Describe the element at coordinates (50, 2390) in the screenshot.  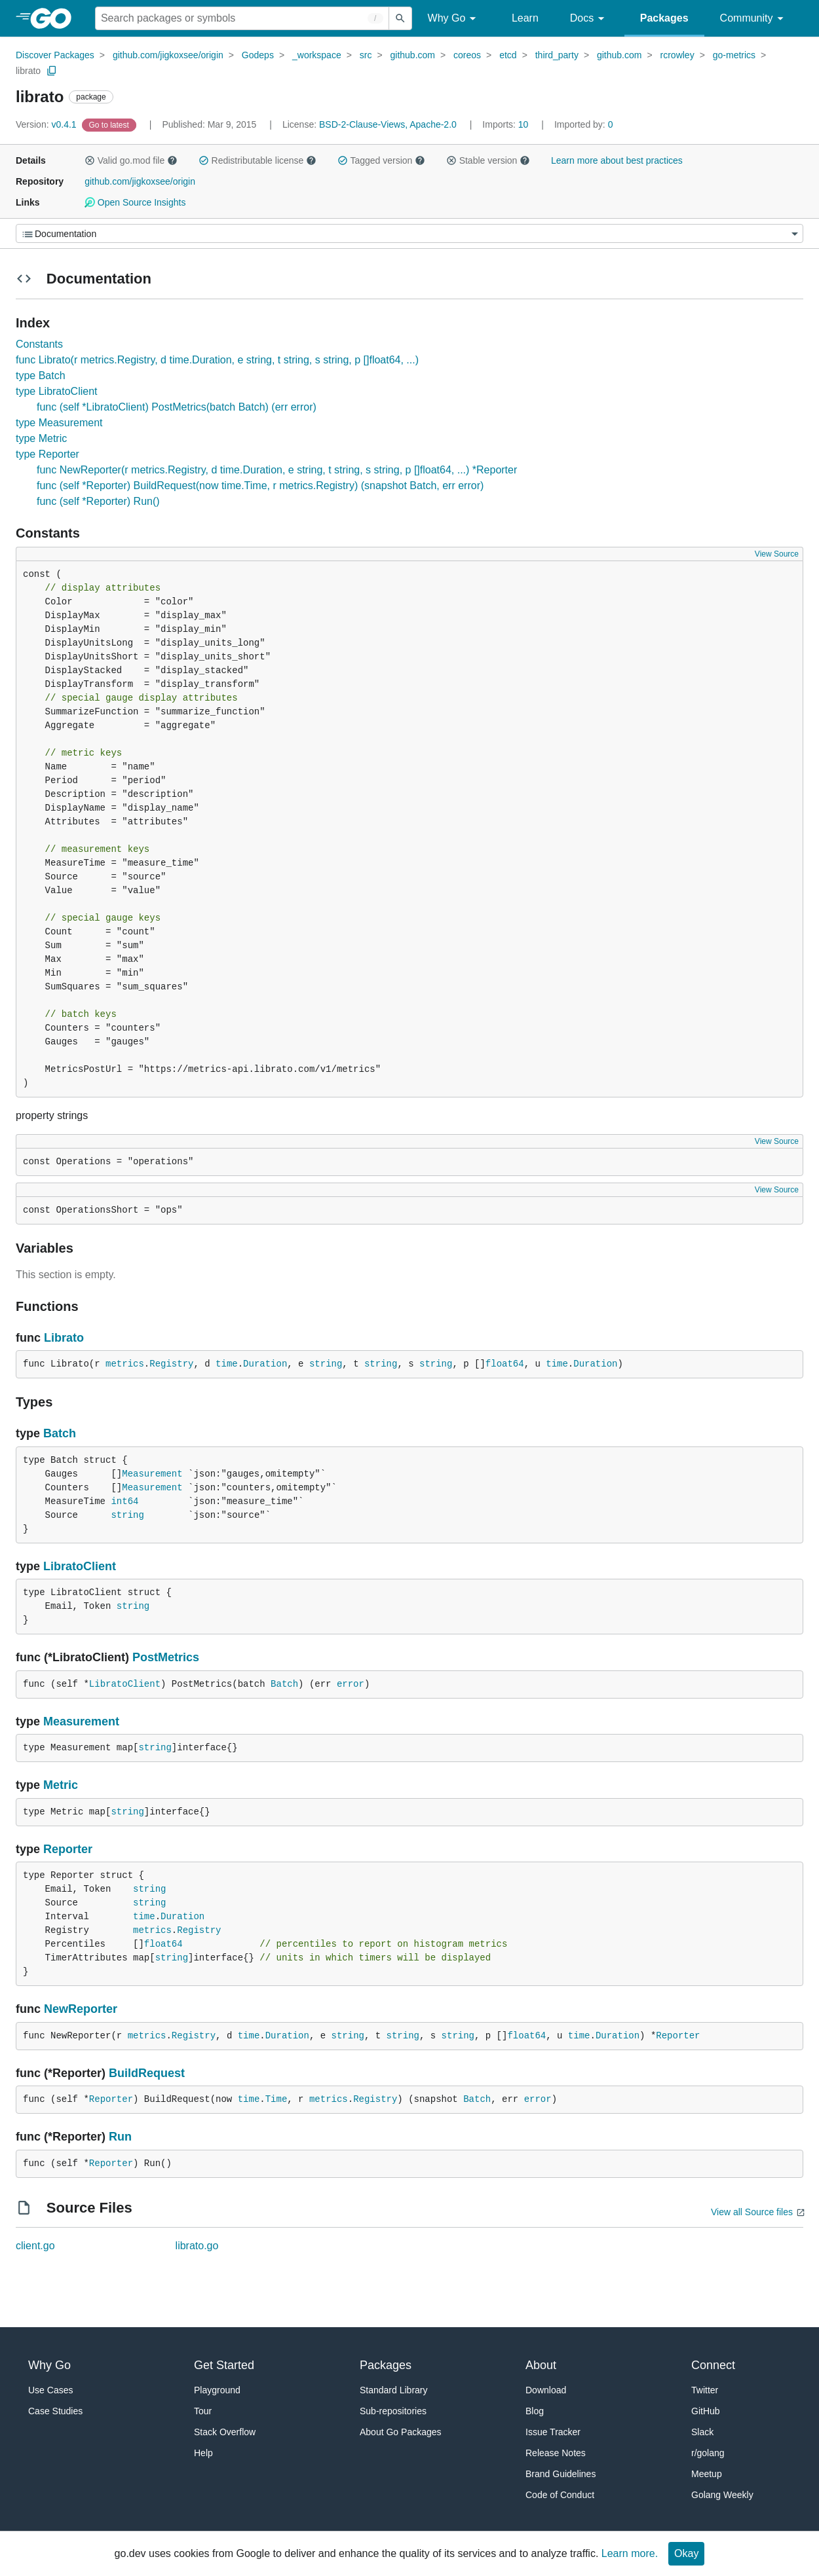
I see `Use Cases` at that location.